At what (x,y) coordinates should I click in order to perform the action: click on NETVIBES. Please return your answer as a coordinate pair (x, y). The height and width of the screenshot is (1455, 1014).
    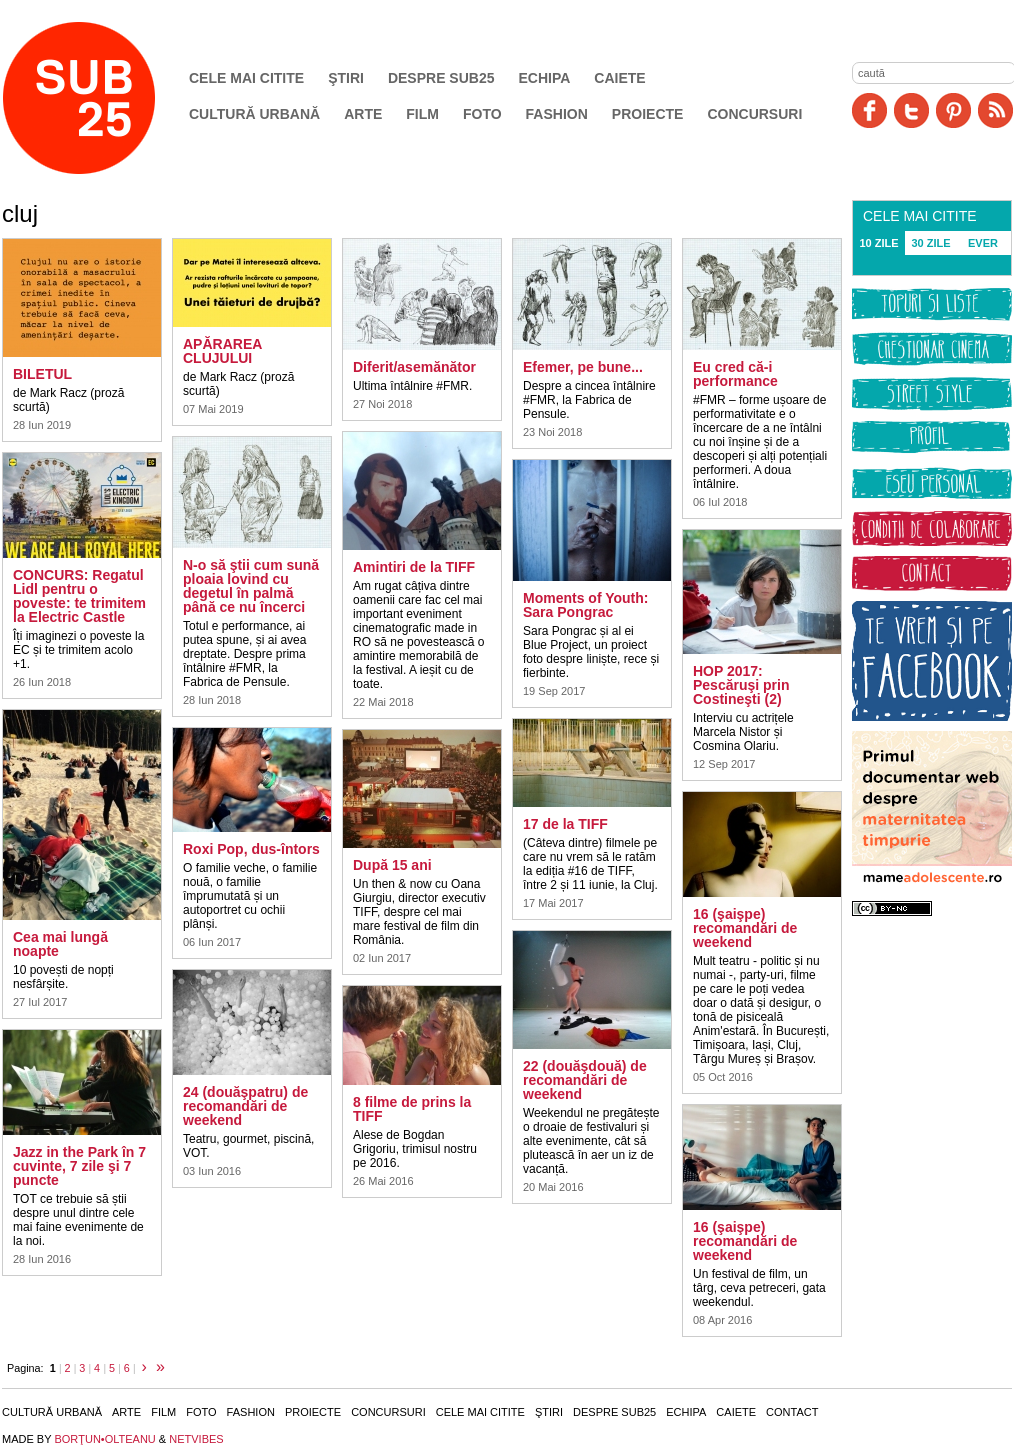
    Looking at the image, I should click on (196, 1439).